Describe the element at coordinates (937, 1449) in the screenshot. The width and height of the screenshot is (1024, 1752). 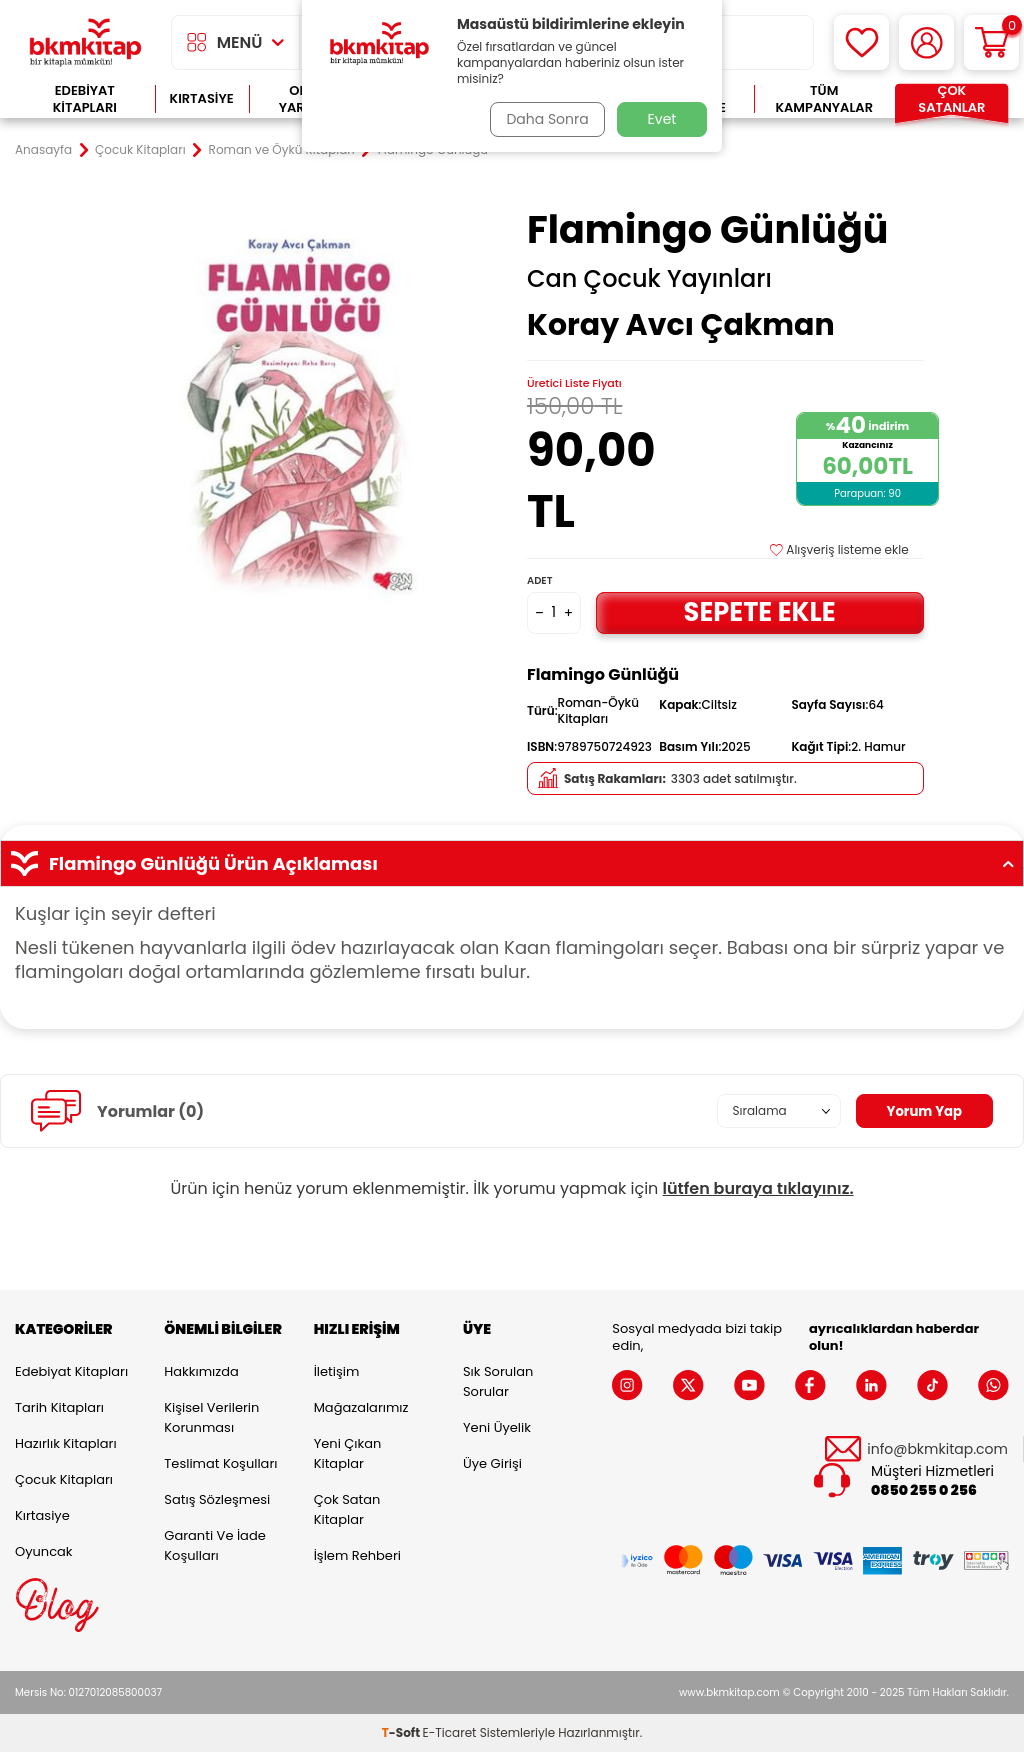
I see `info@bkmkitap.com` at that location.